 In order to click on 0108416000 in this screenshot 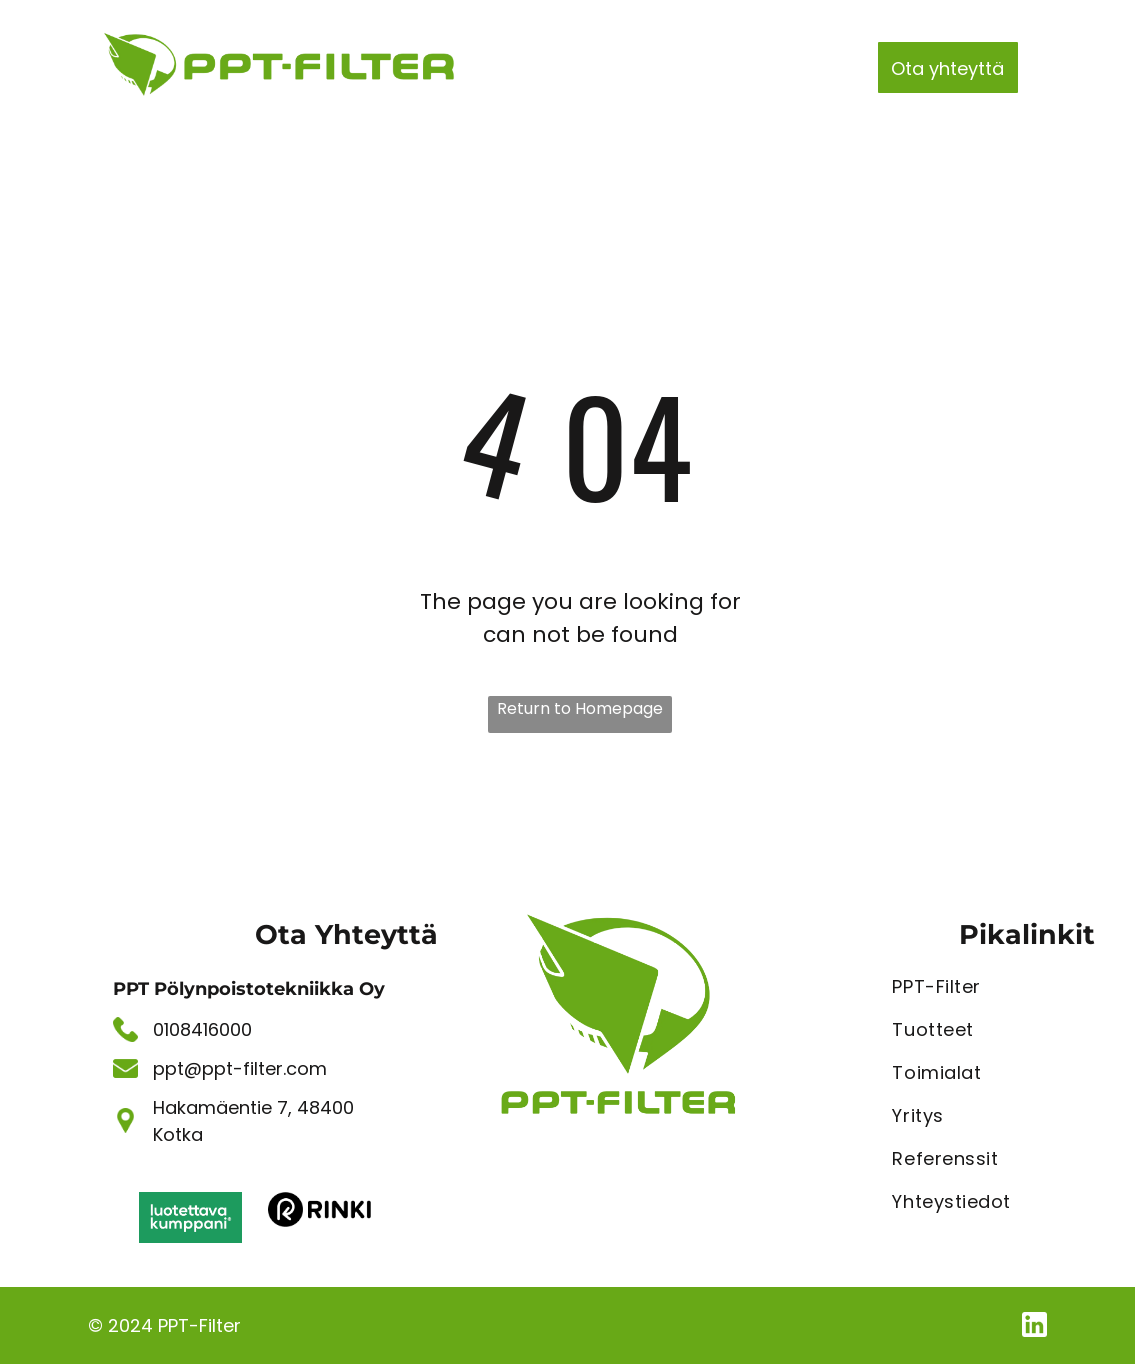, I will do `click(202, 1029)`.